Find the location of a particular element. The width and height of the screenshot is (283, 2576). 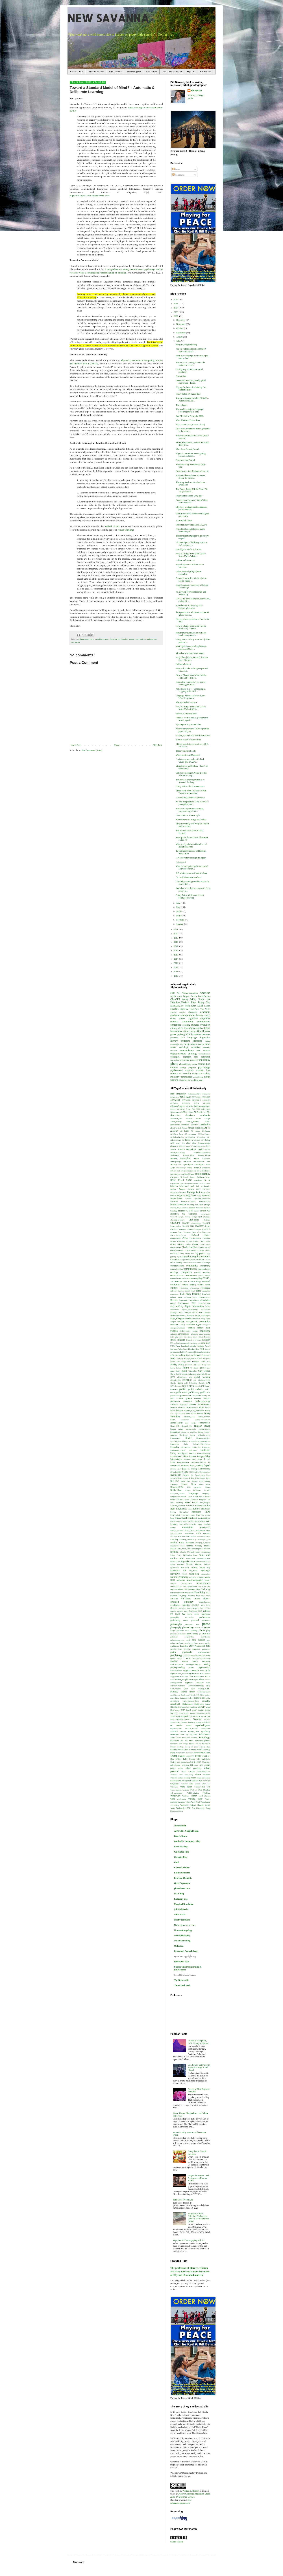

Claude stories is located at coordinates (205, 1244).